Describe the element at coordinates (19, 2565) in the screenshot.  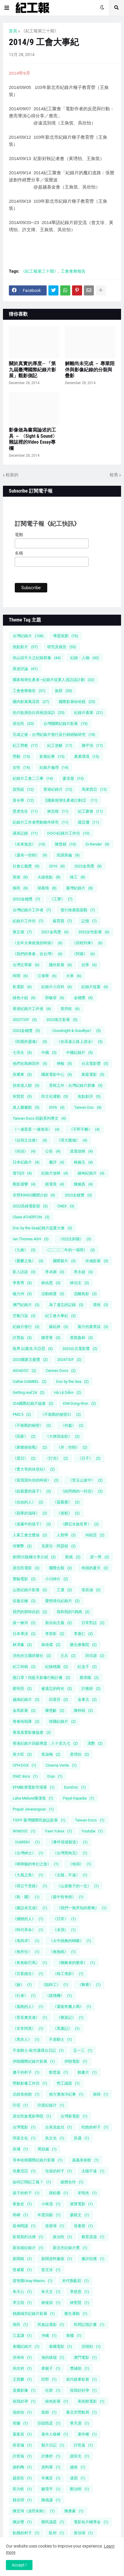
I see `Accept ! [button]` at that location.